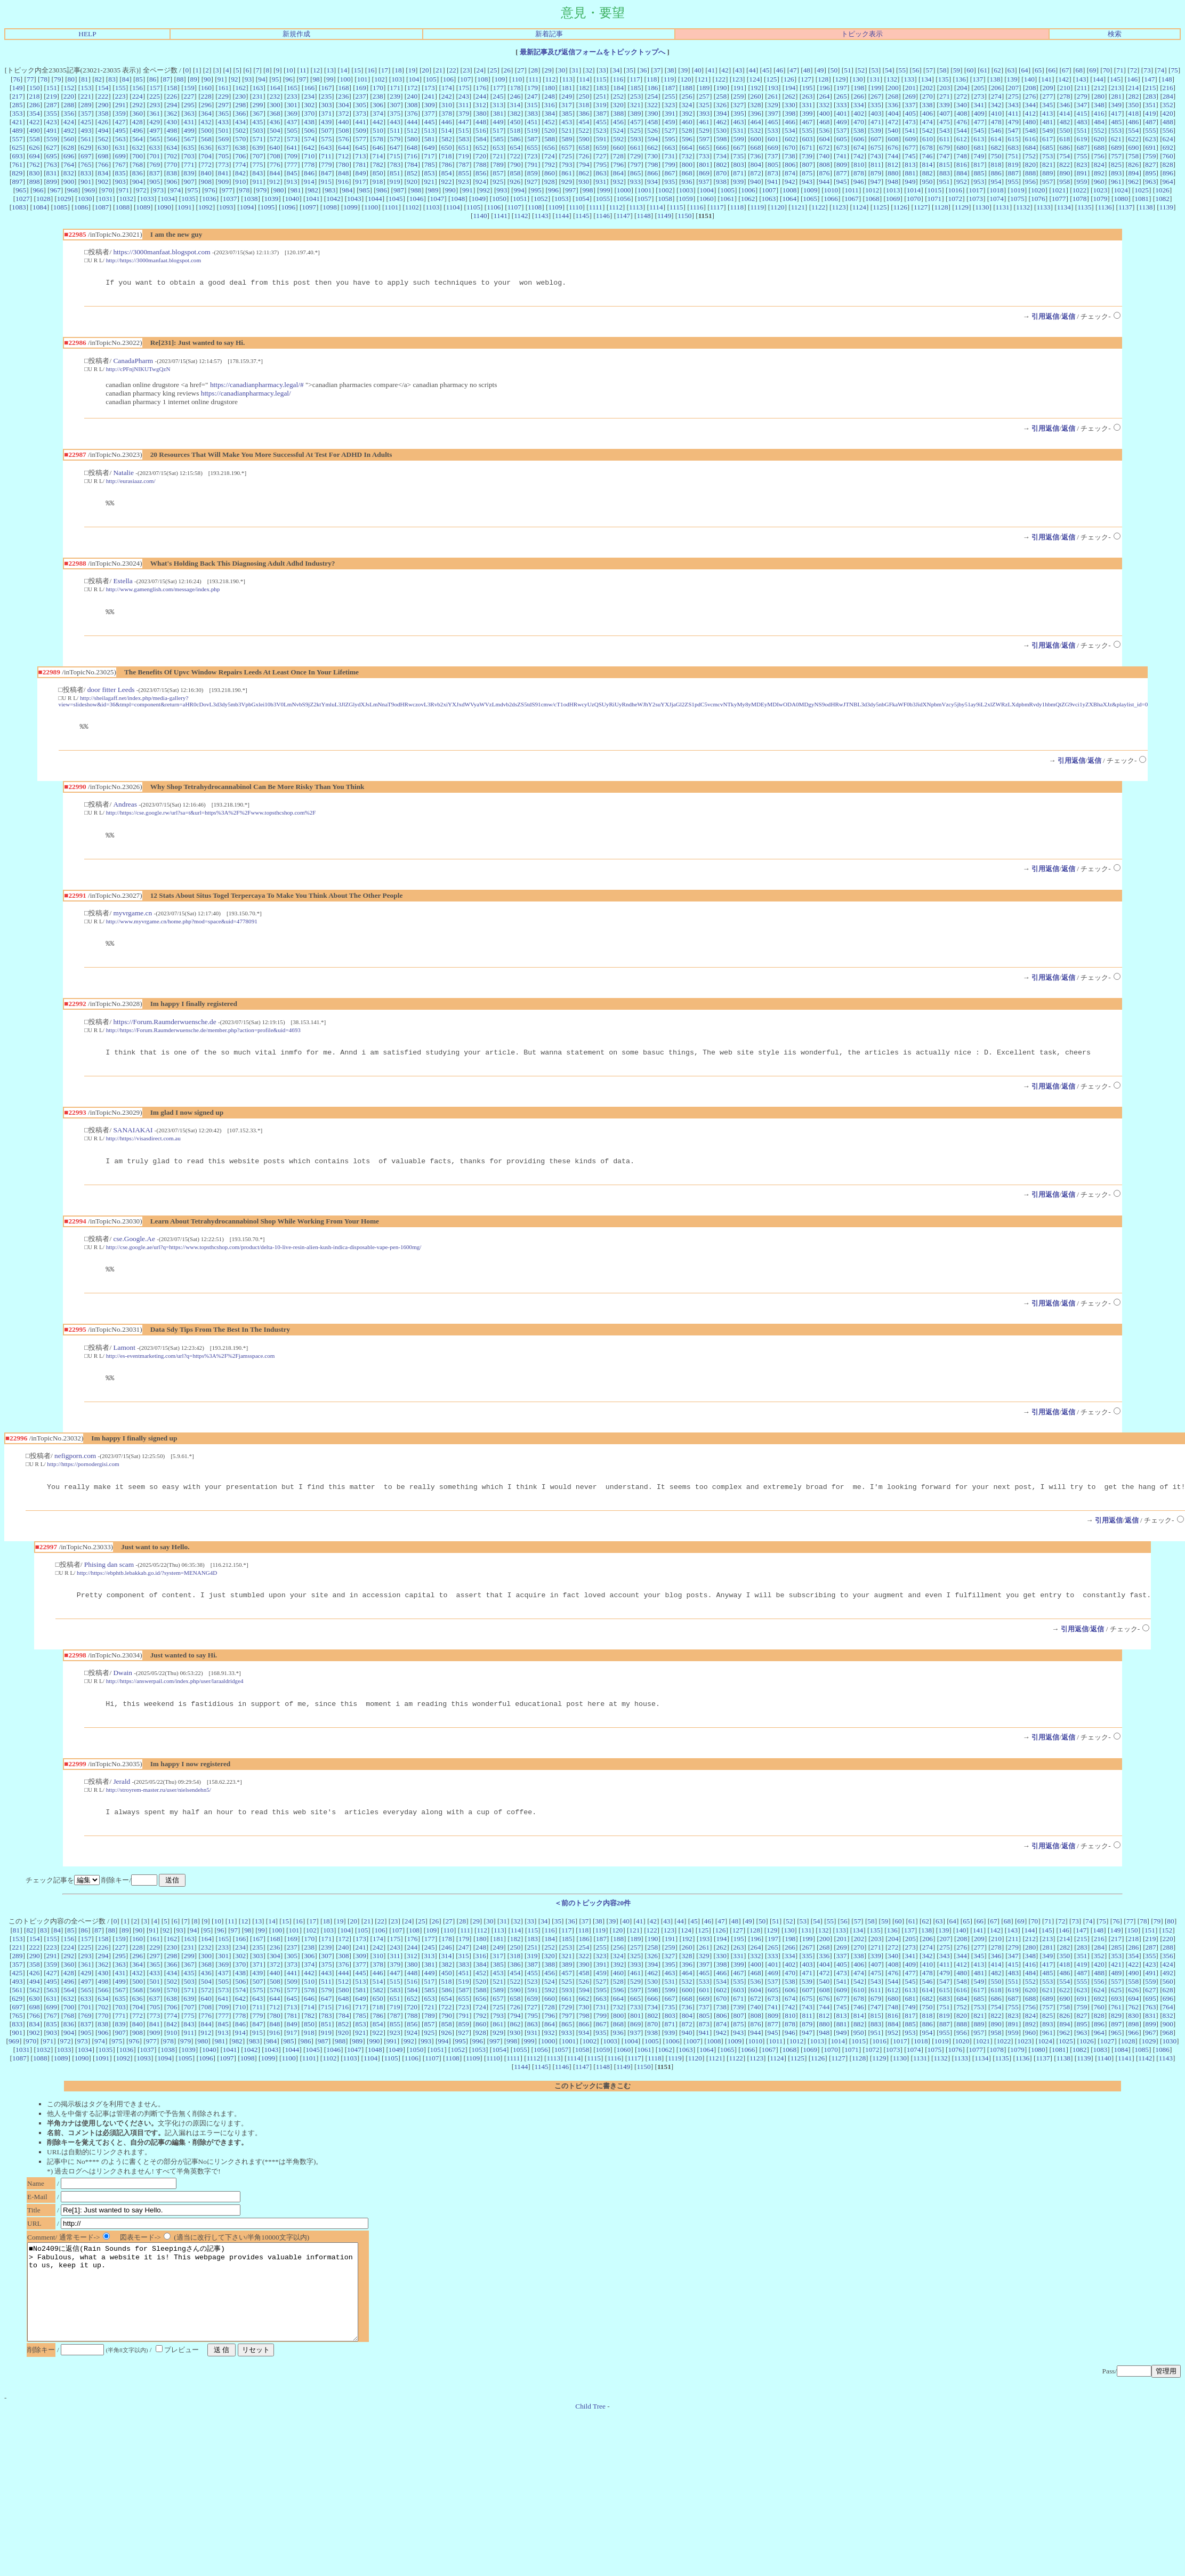  I want to click on 937, so click(704, 182).